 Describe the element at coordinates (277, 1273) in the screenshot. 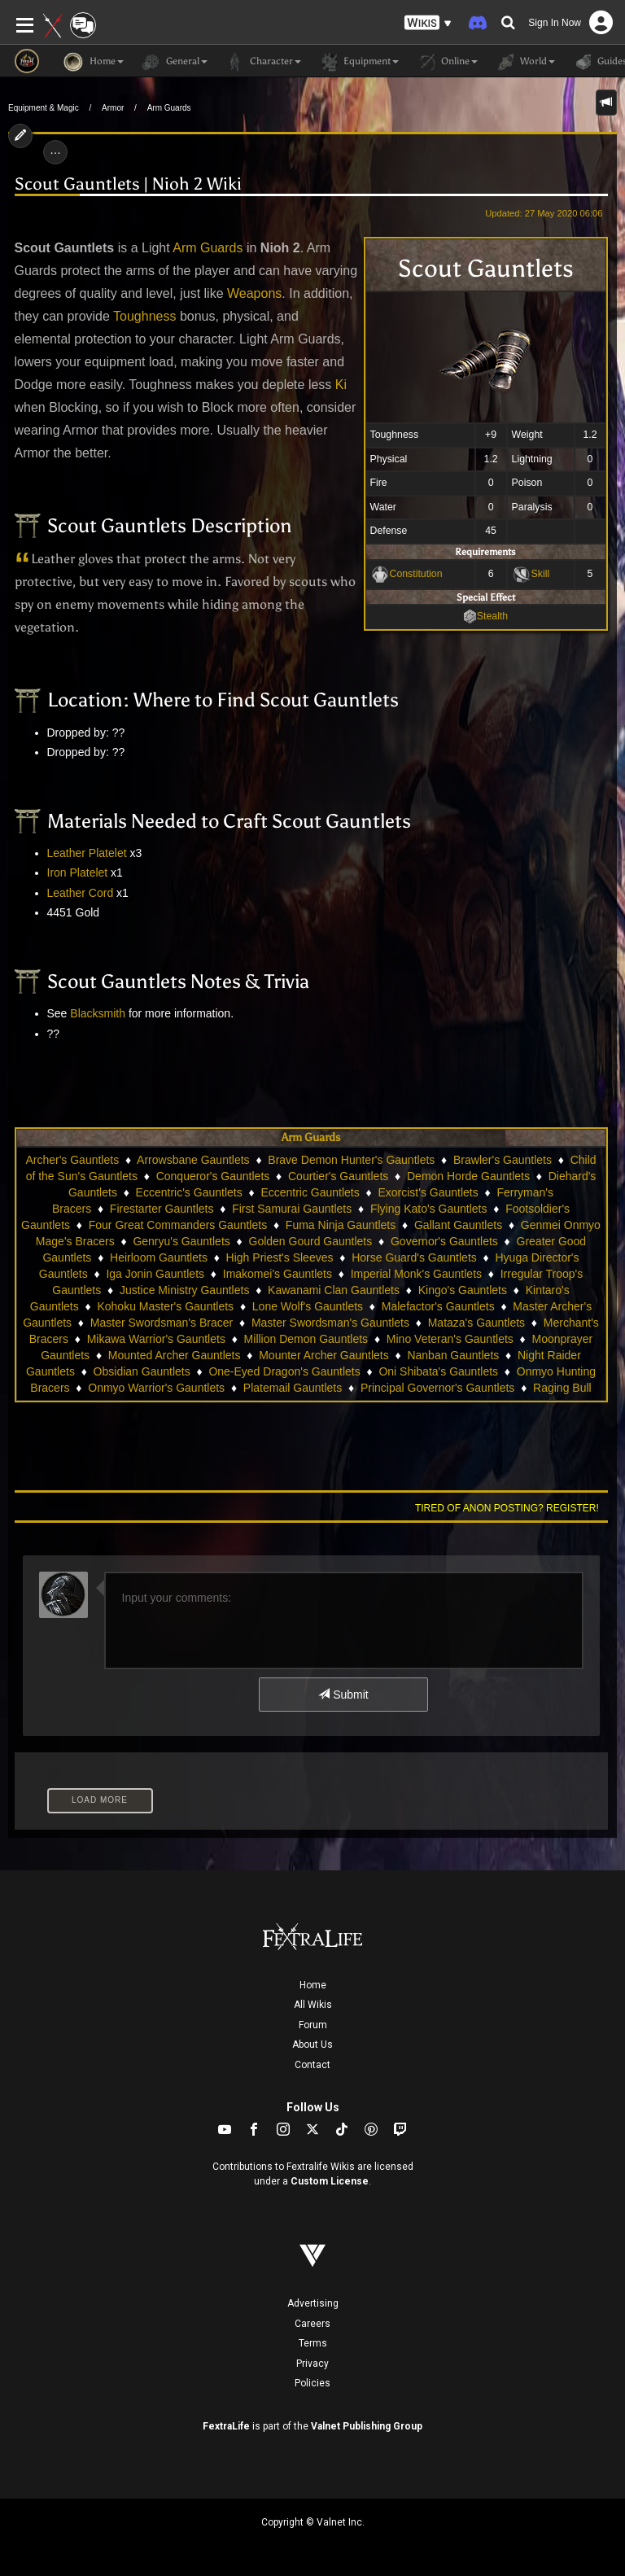

I see `Imakomei's Gauntlets` at that location.